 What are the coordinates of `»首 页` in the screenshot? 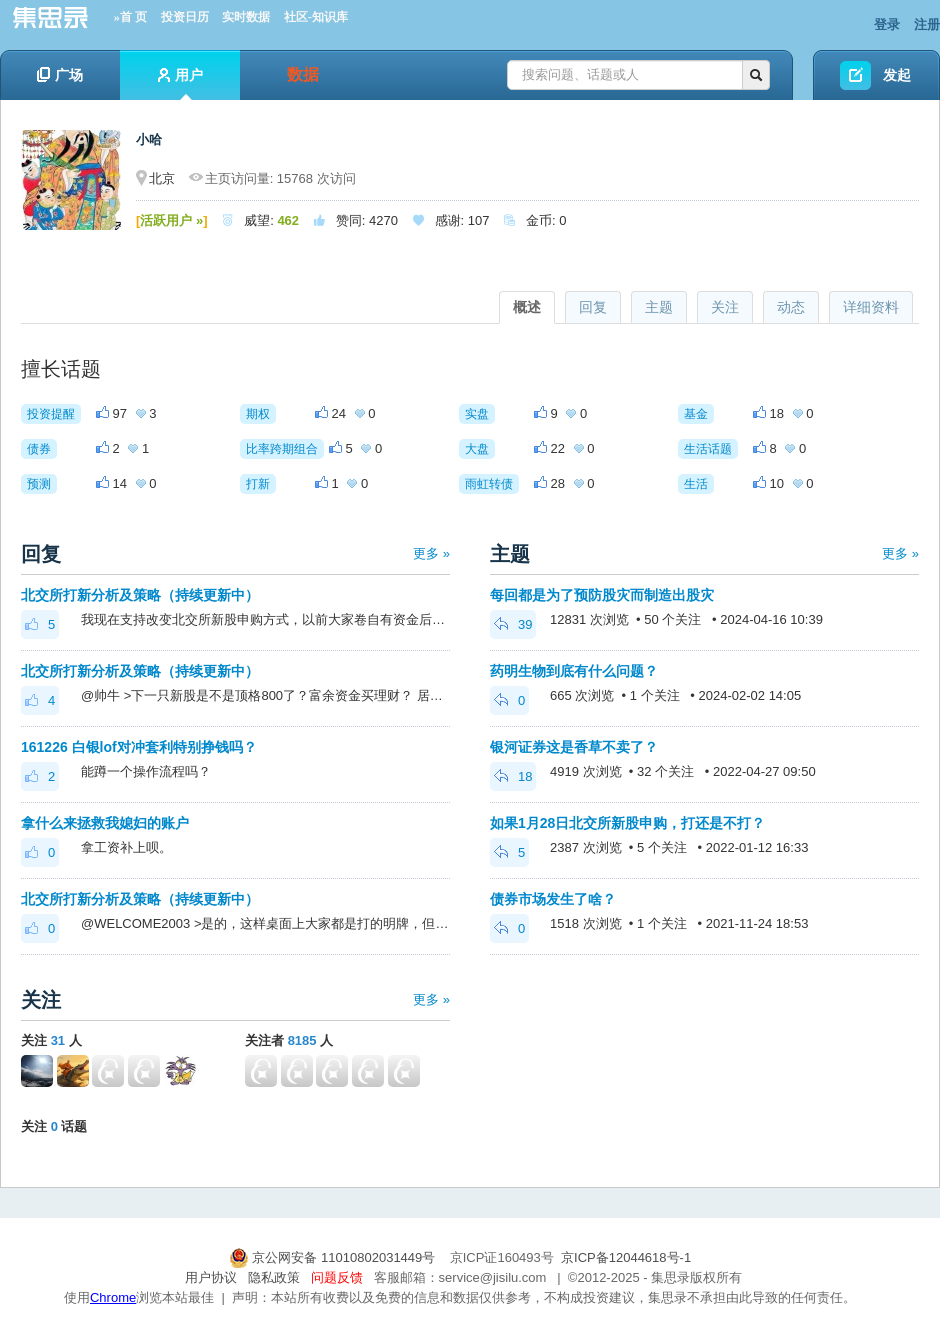 It's located at (130, 17).